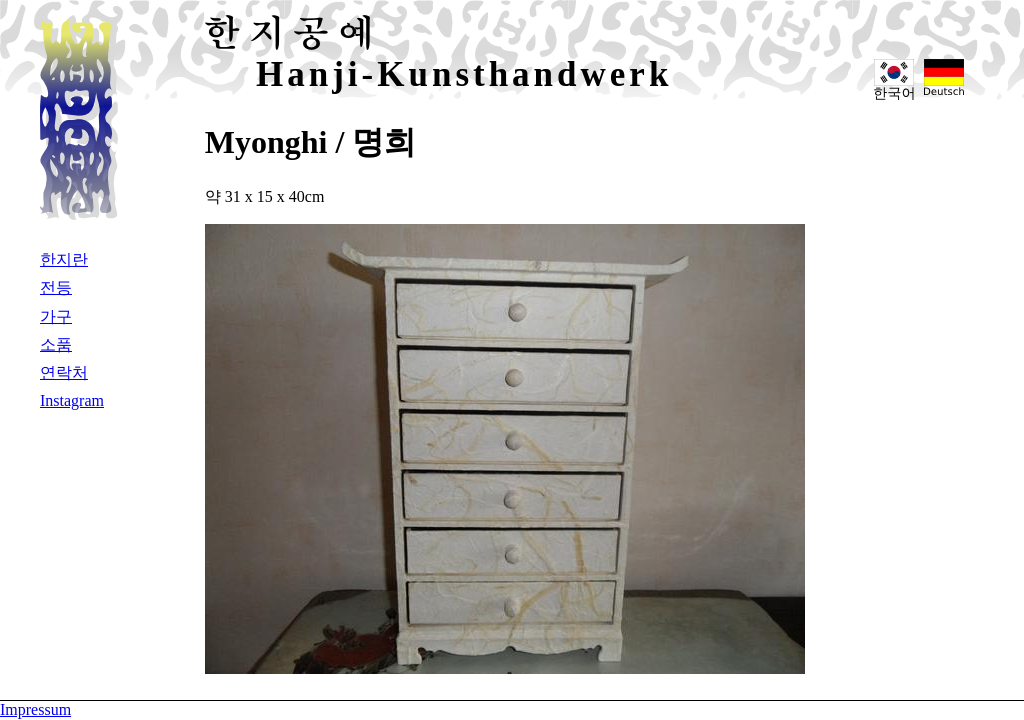 The height and width of the screenshot is (720, 1024). Describe the element at coordinates (56, 287) in the screenshot. I see `전등` at that location.